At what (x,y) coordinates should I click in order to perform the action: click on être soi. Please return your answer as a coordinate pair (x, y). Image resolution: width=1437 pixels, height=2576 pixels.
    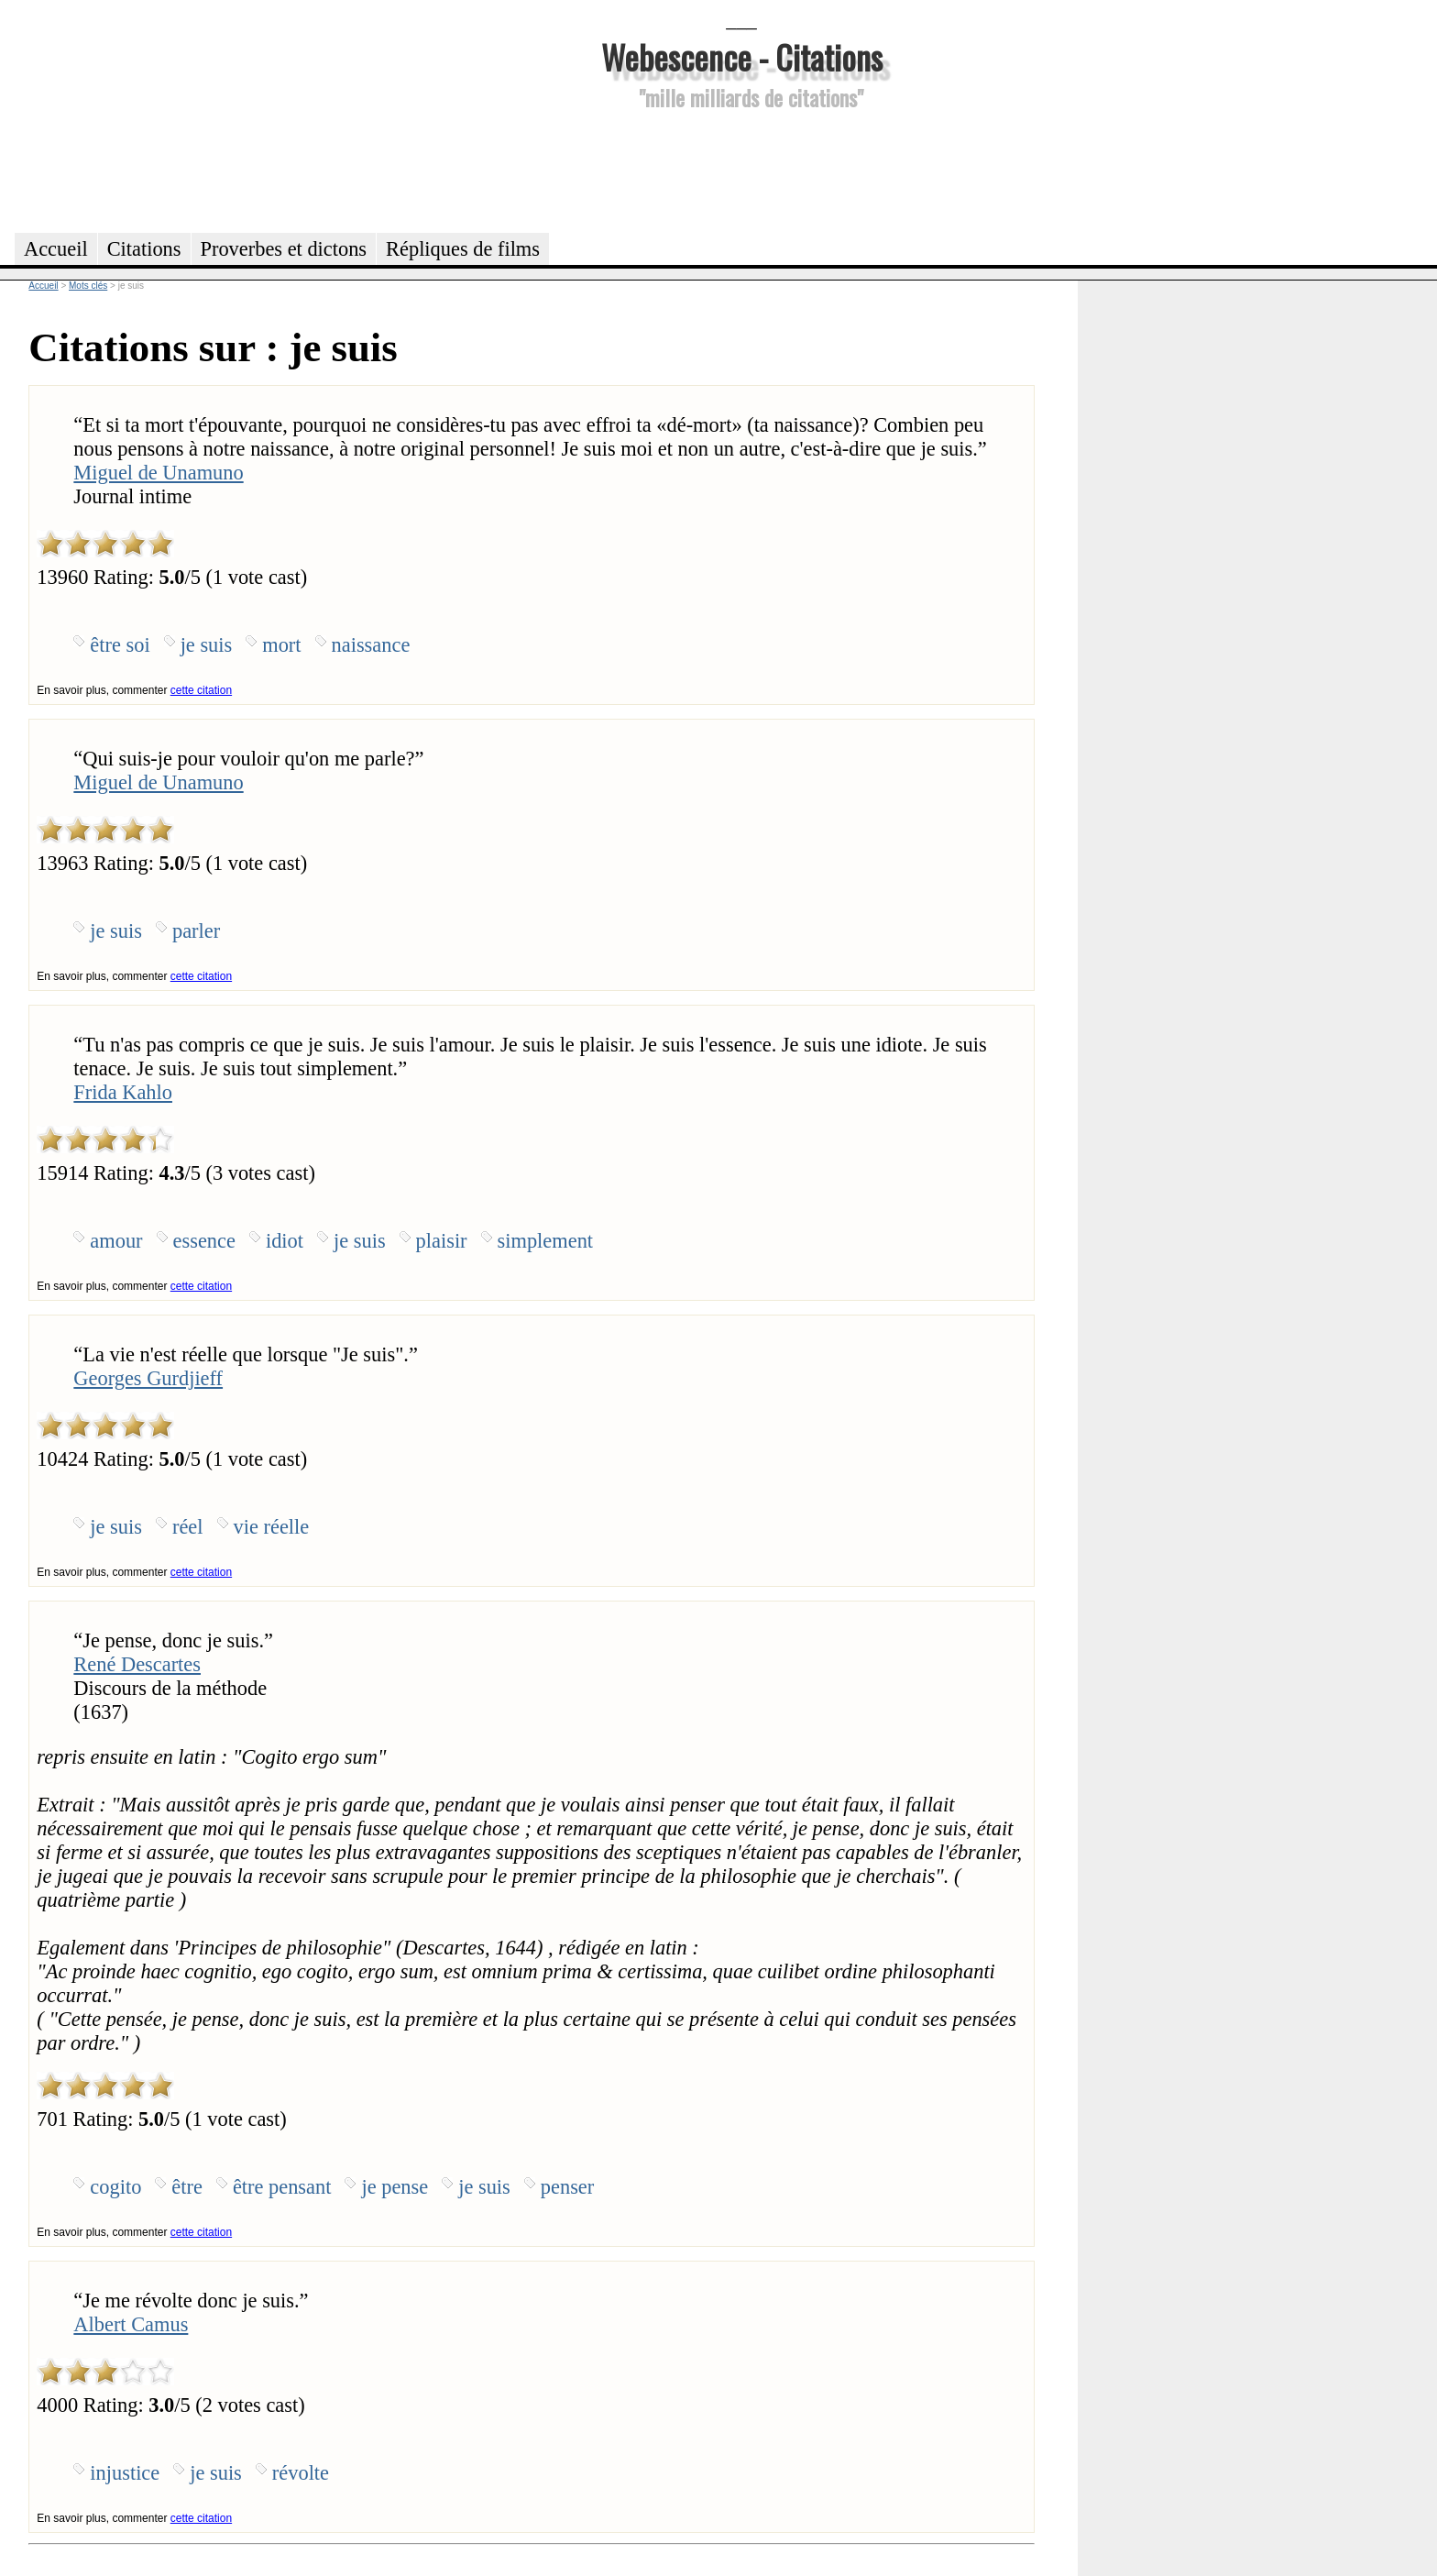
    Looking at the image, I should click on (119, 644).